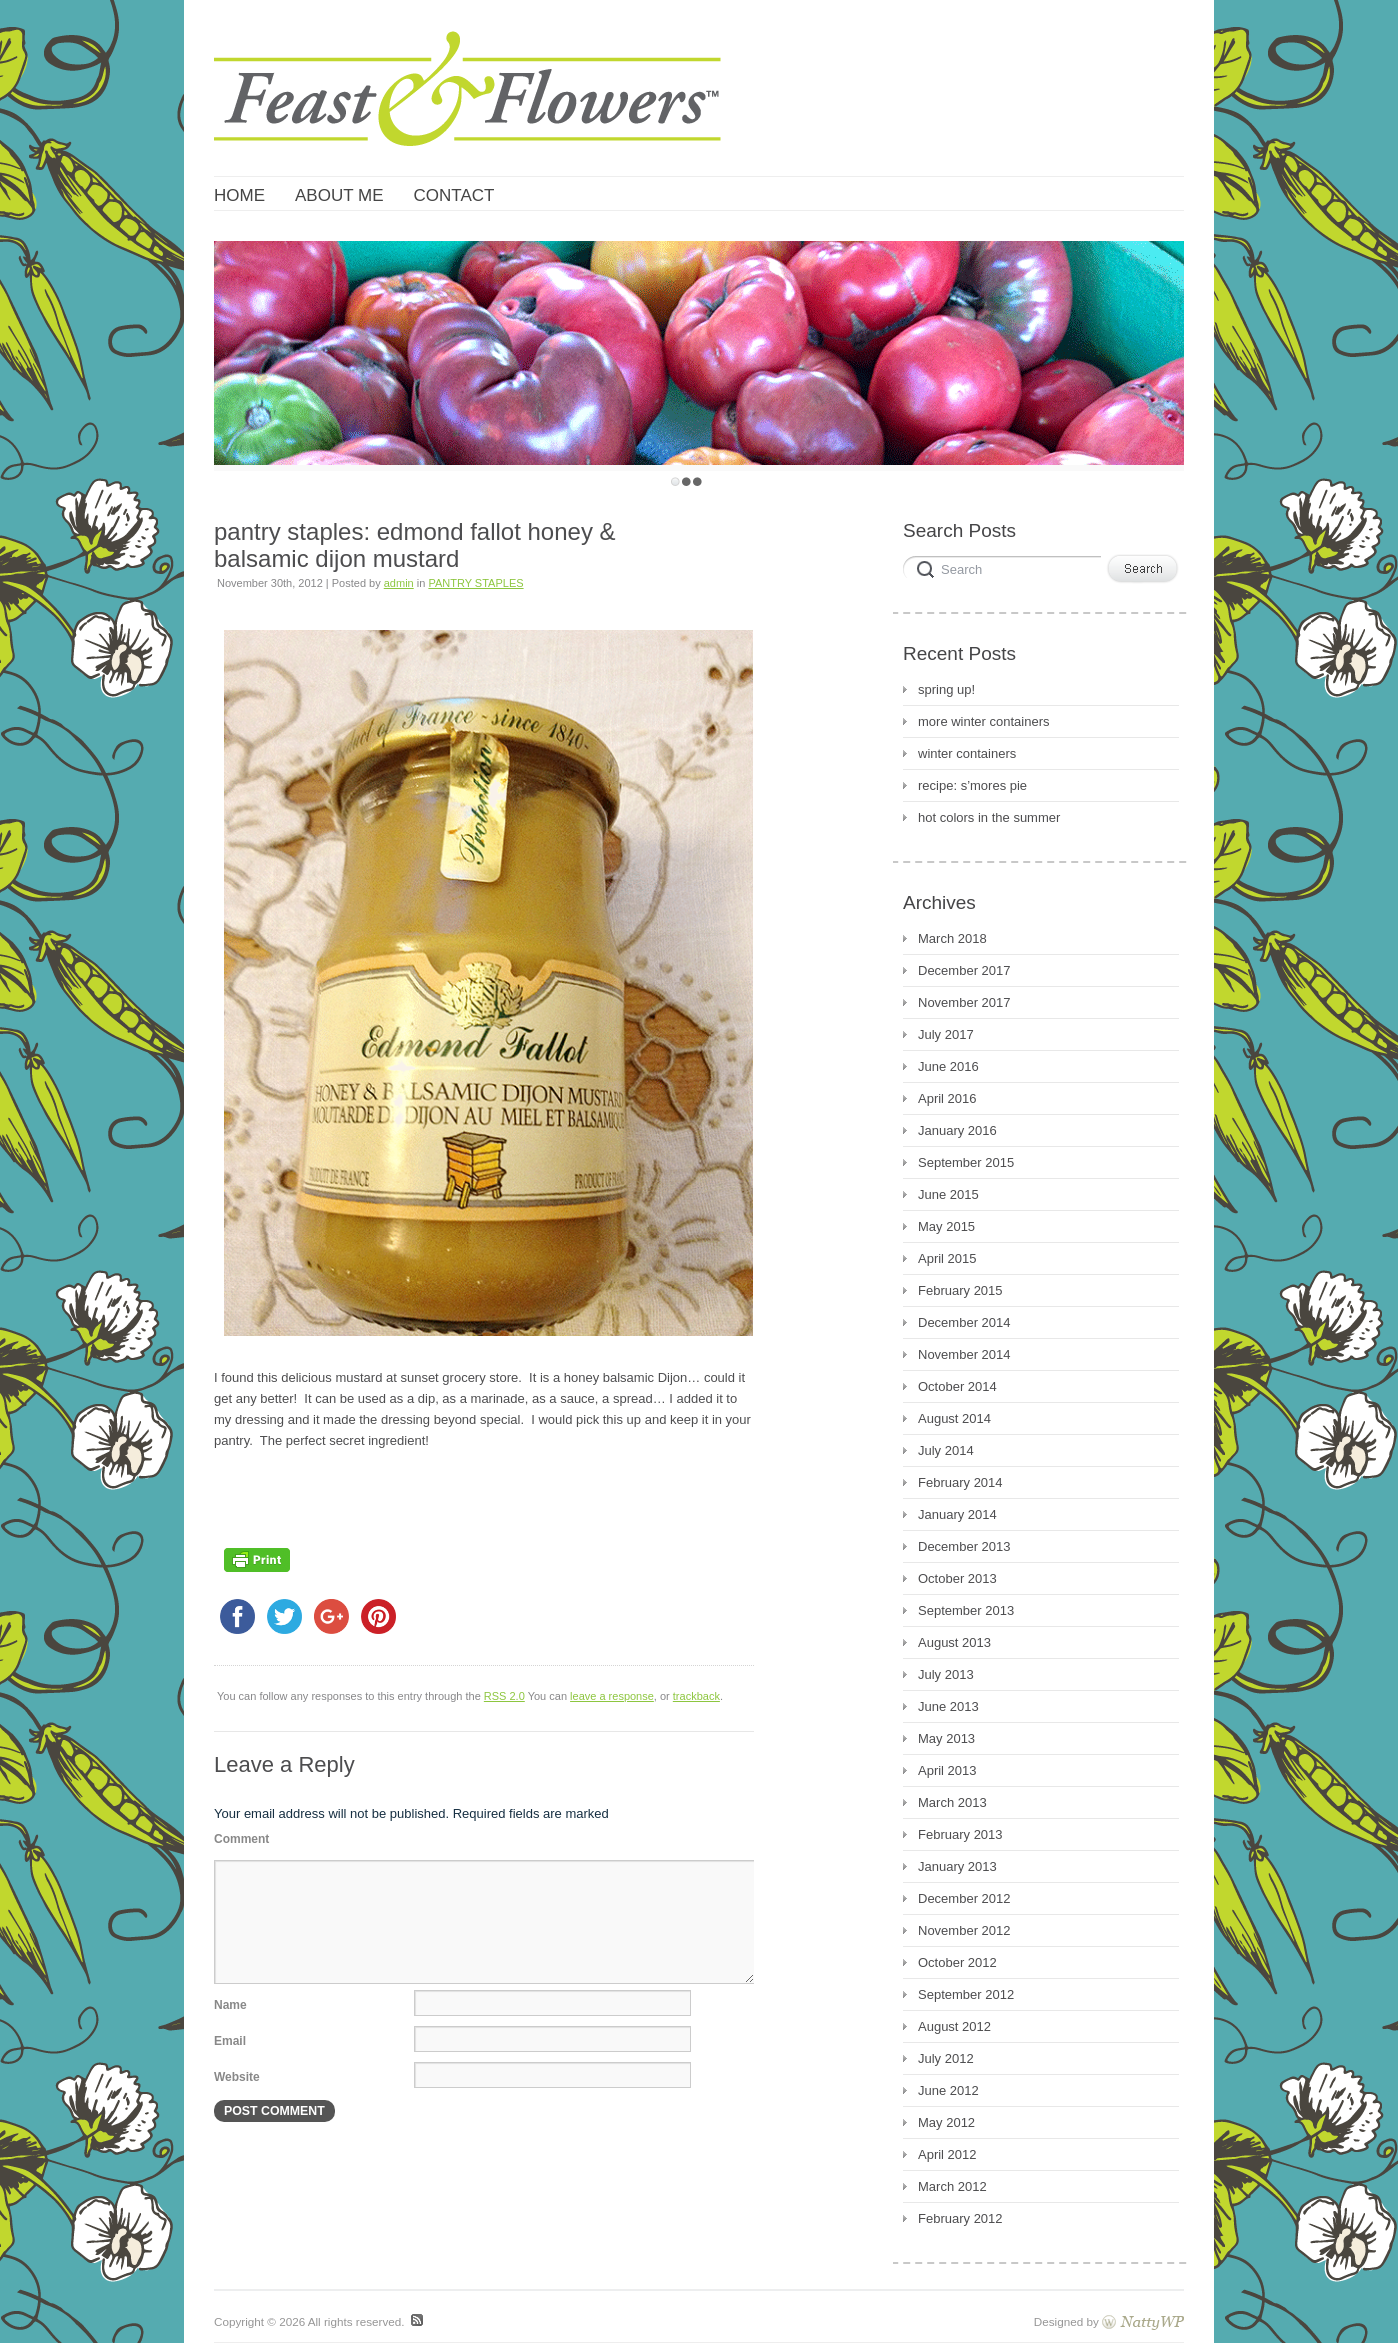 Image resolution: width=1398 pixels, height=2343 pixels. What do you see at coordinates (946, 1226) in the screenshot?
I see `May 2015` at bounding box center [946, 1226].